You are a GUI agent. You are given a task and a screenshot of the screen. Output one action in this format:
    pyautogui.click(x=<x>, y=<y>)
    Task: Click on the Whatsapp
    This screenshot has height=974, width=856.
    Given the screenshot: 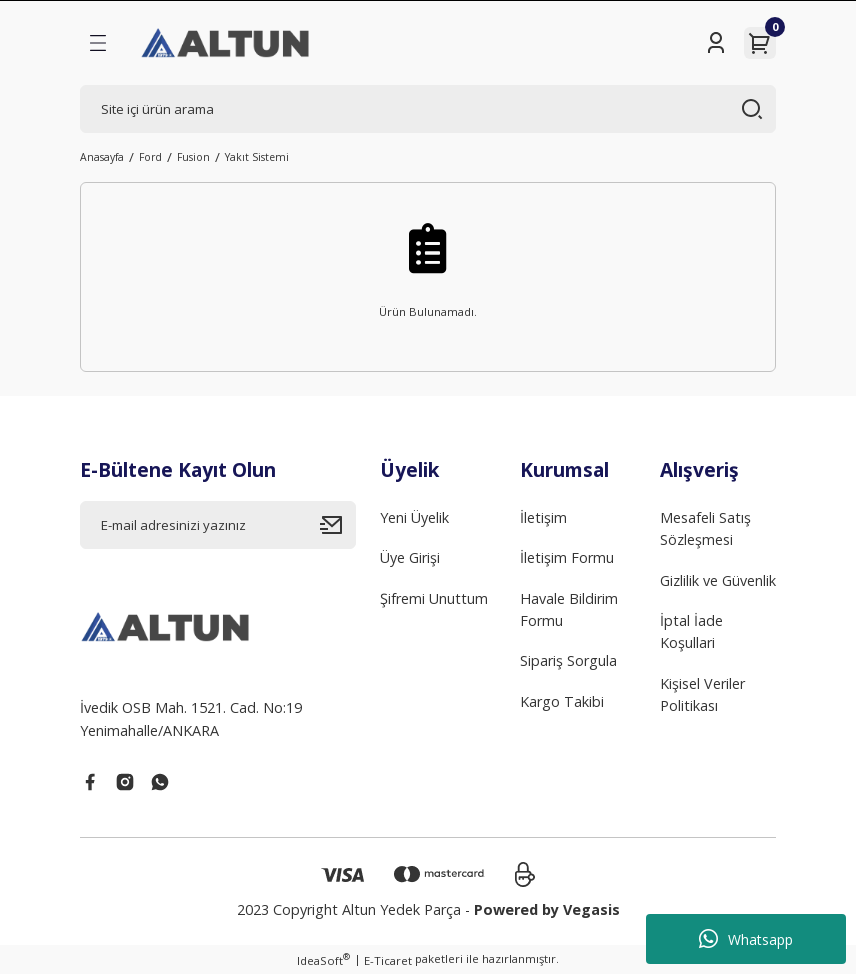 What is the action you would take?
    pyautogui.click(x=746, y=939)
    